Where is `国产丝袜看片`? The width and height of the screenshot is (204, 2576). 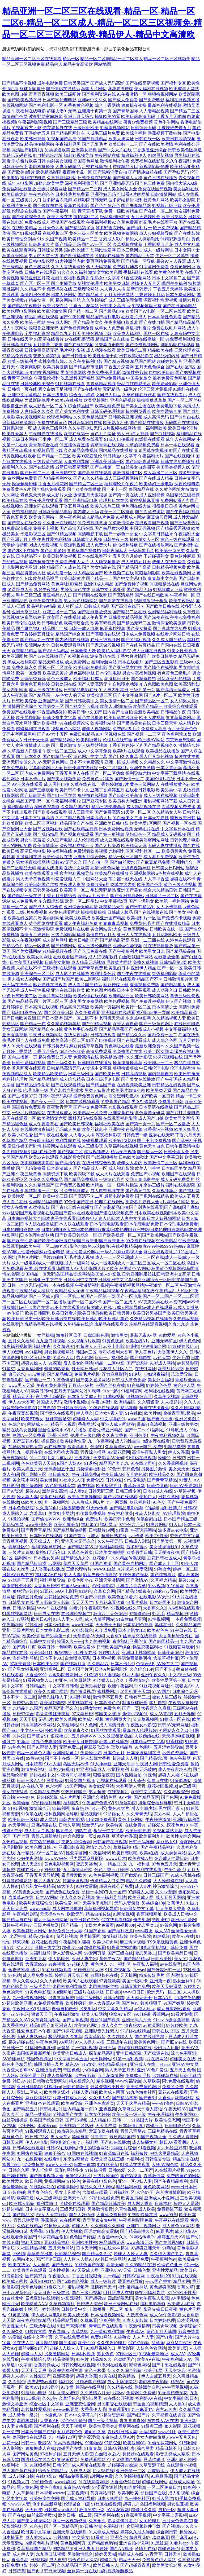
国产丝袜看片 is located at coordinates (163, 1574).